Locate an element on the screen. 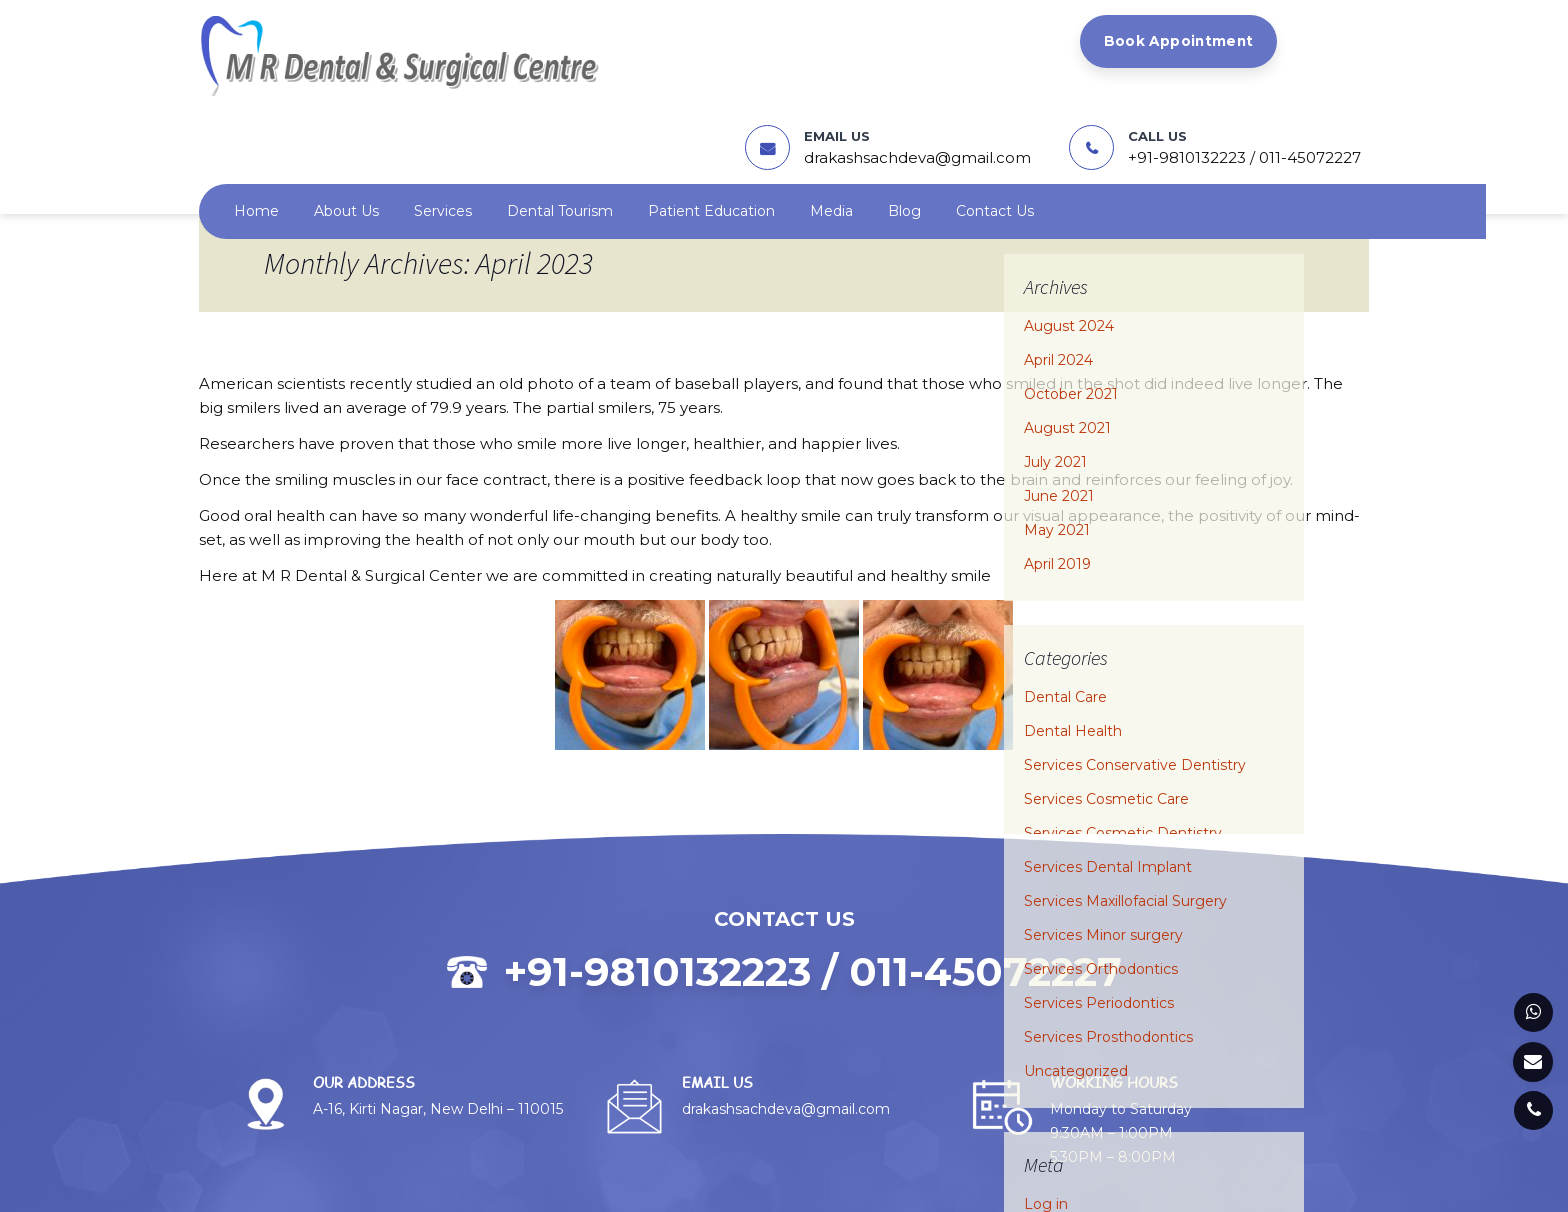 The width and height of the screenshot is (1568, 1212). Patient Education is located at coordinates (711, 119).